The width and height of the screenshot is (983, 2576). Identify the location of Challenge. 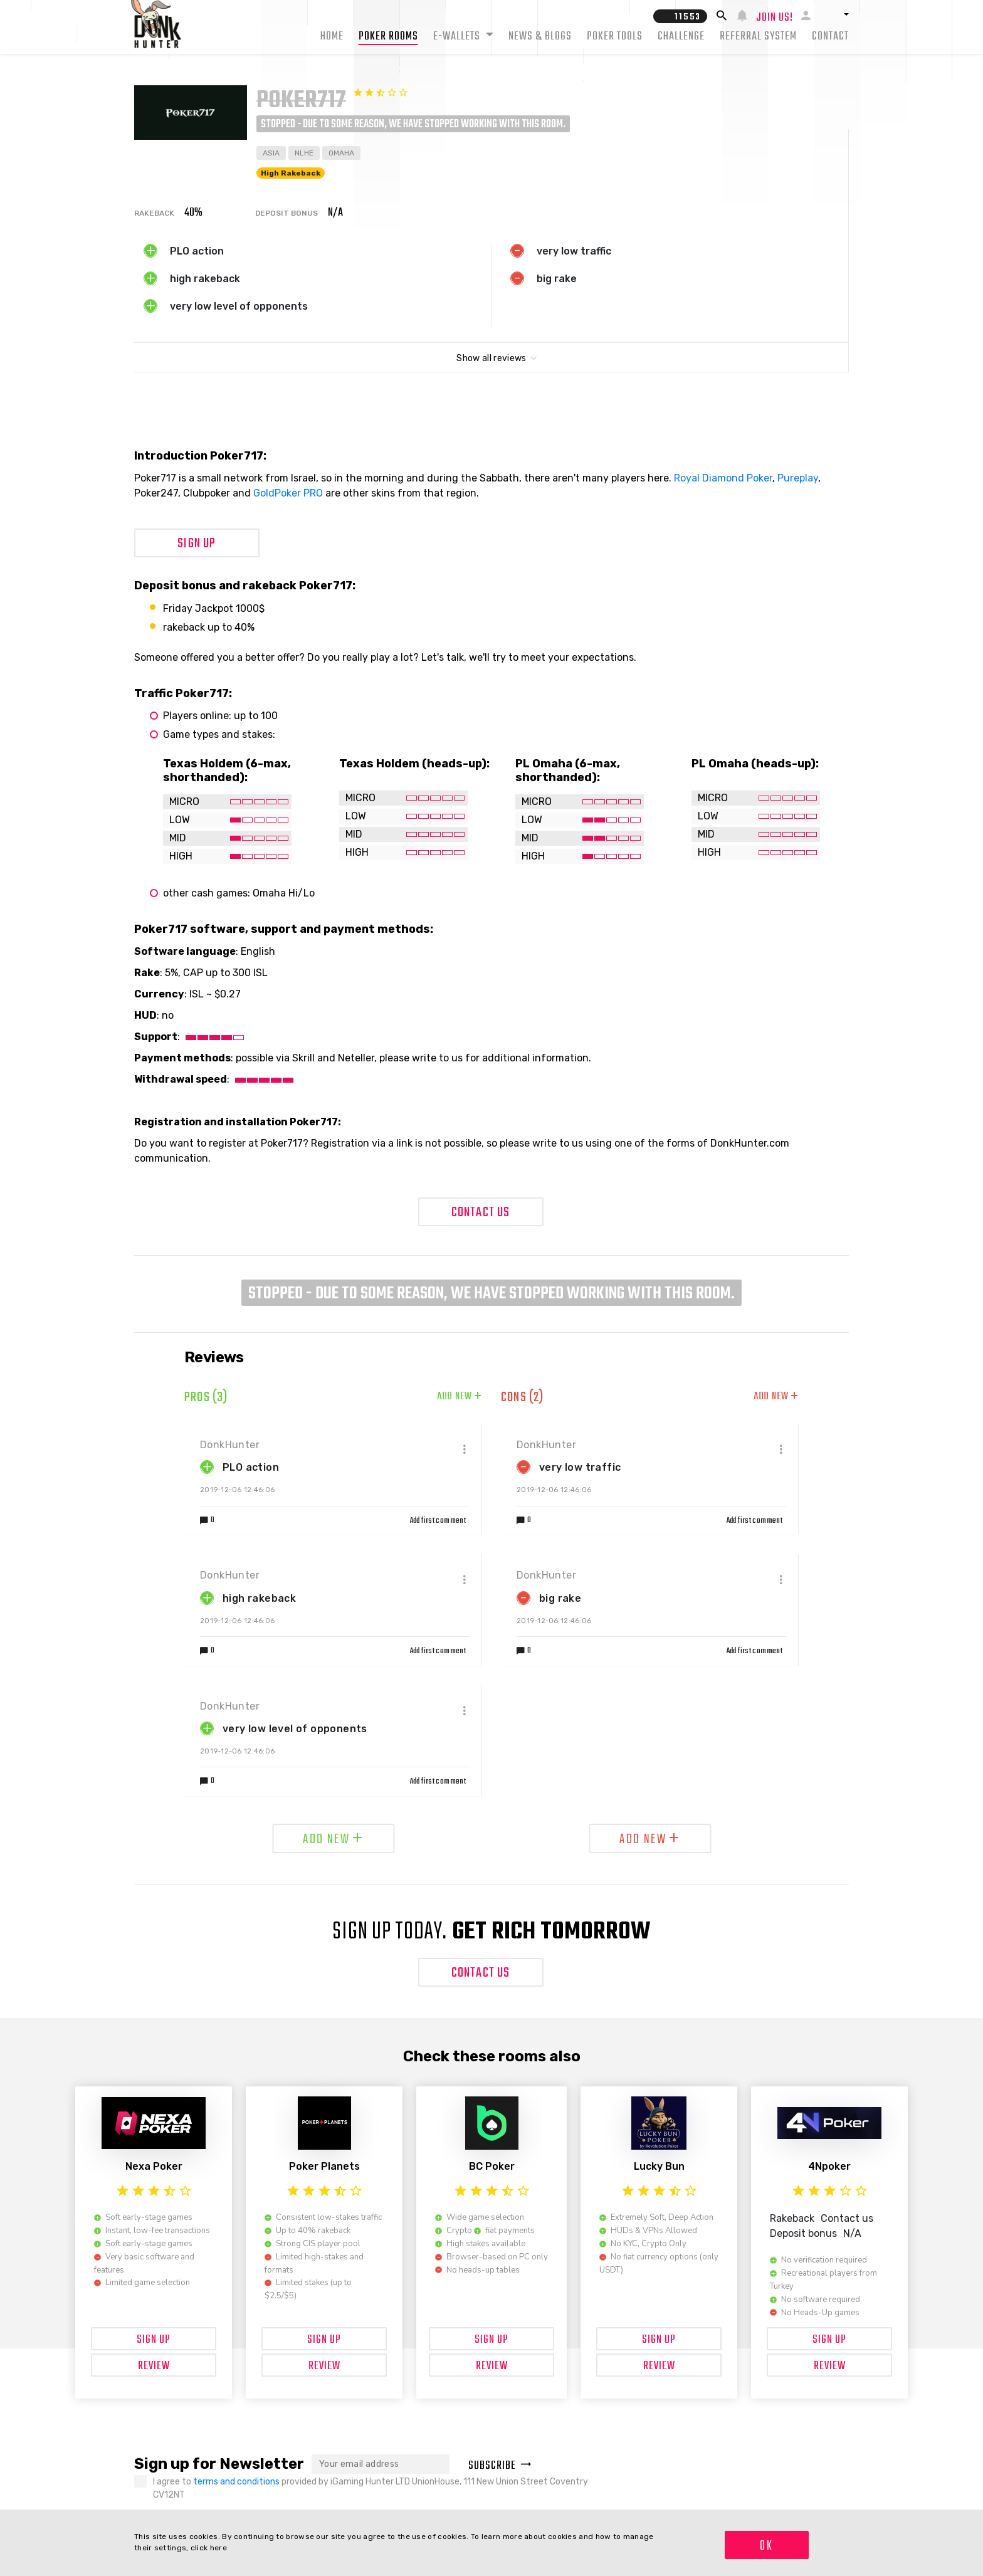
(681, 37).